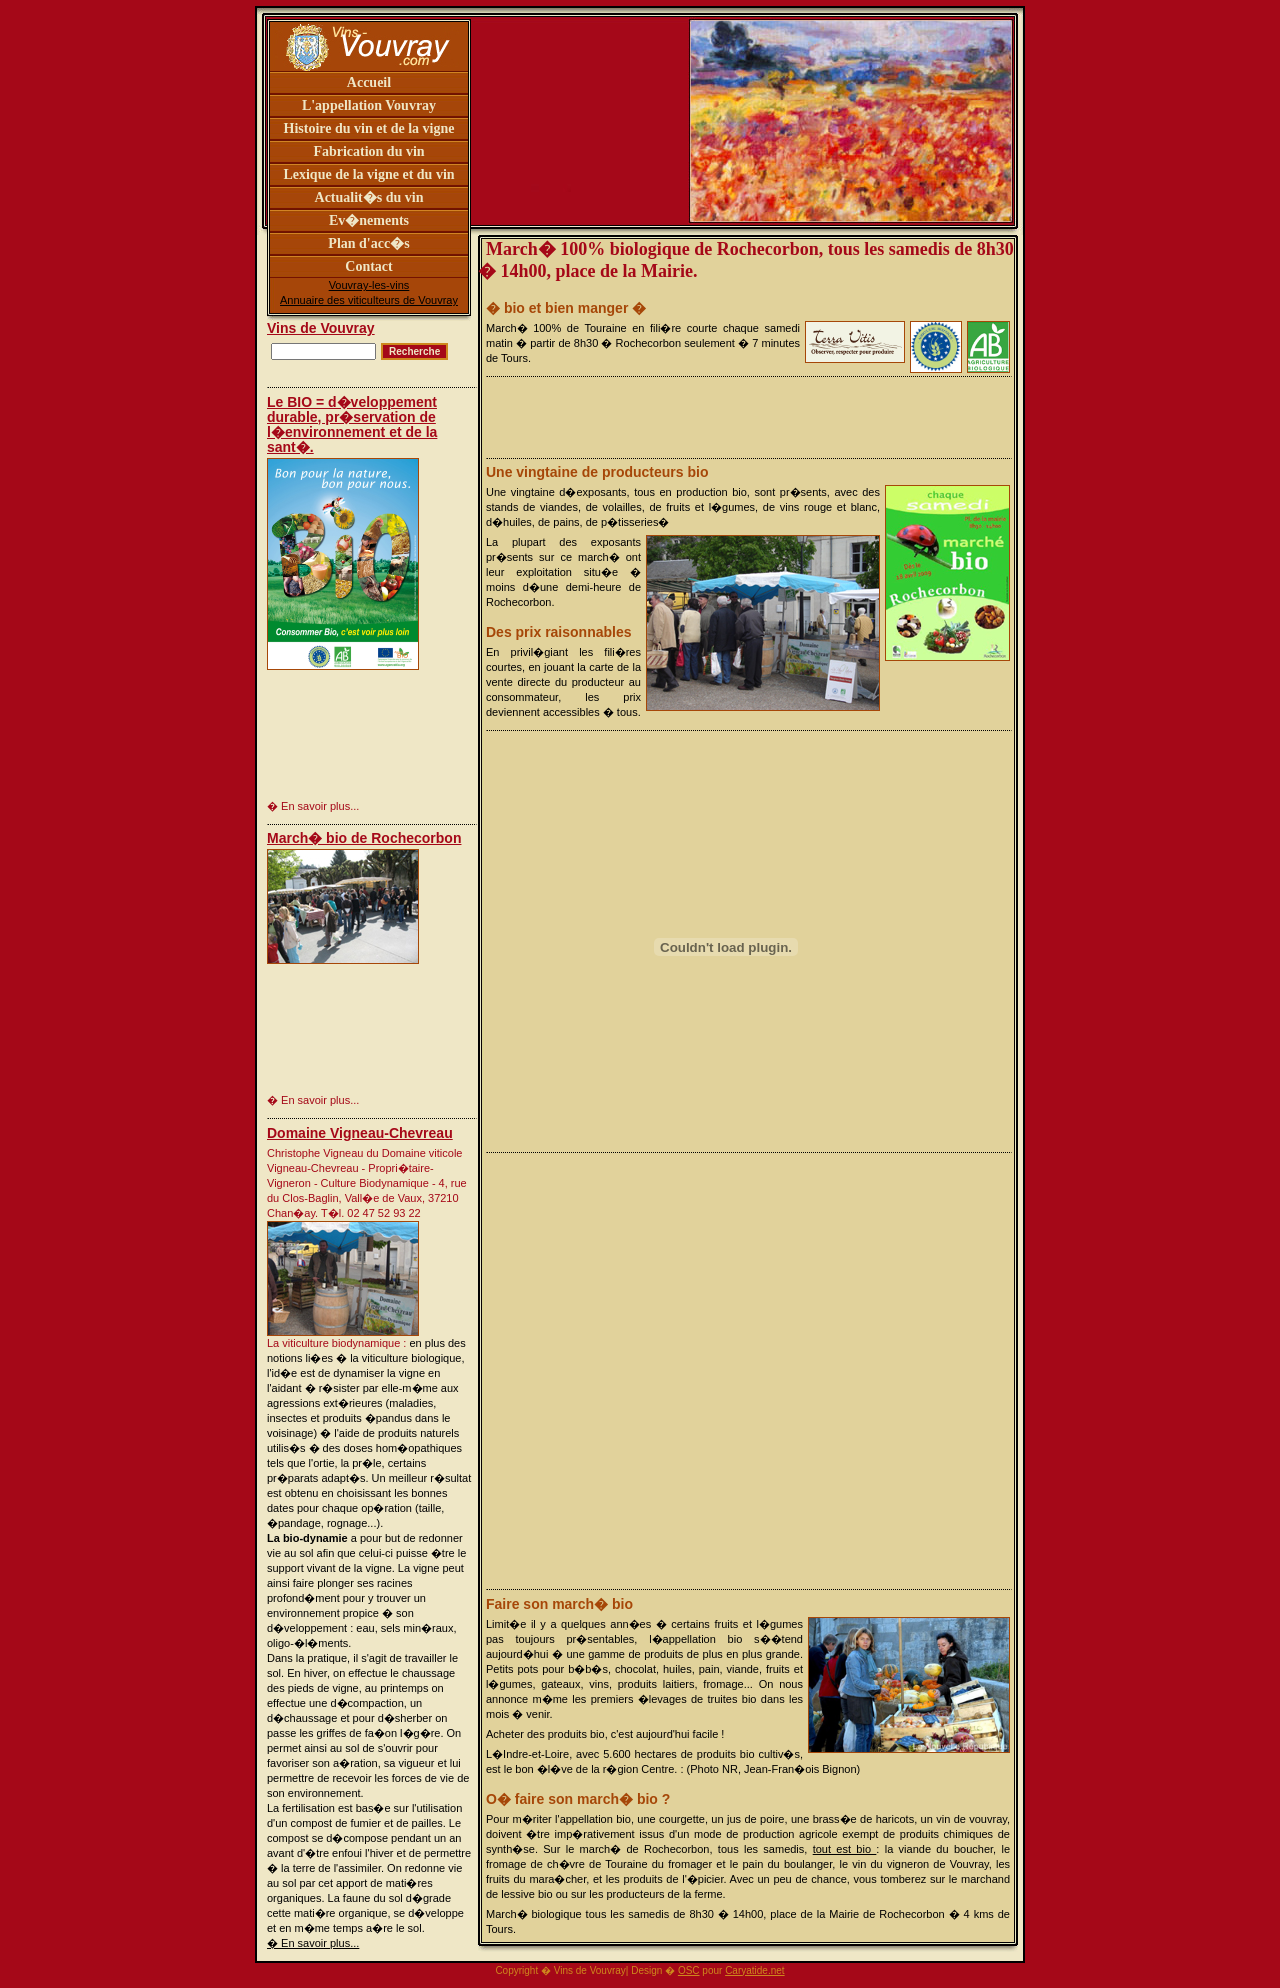 The image size is (1280, 1988). I want to click on Contact, so click(368, 266).